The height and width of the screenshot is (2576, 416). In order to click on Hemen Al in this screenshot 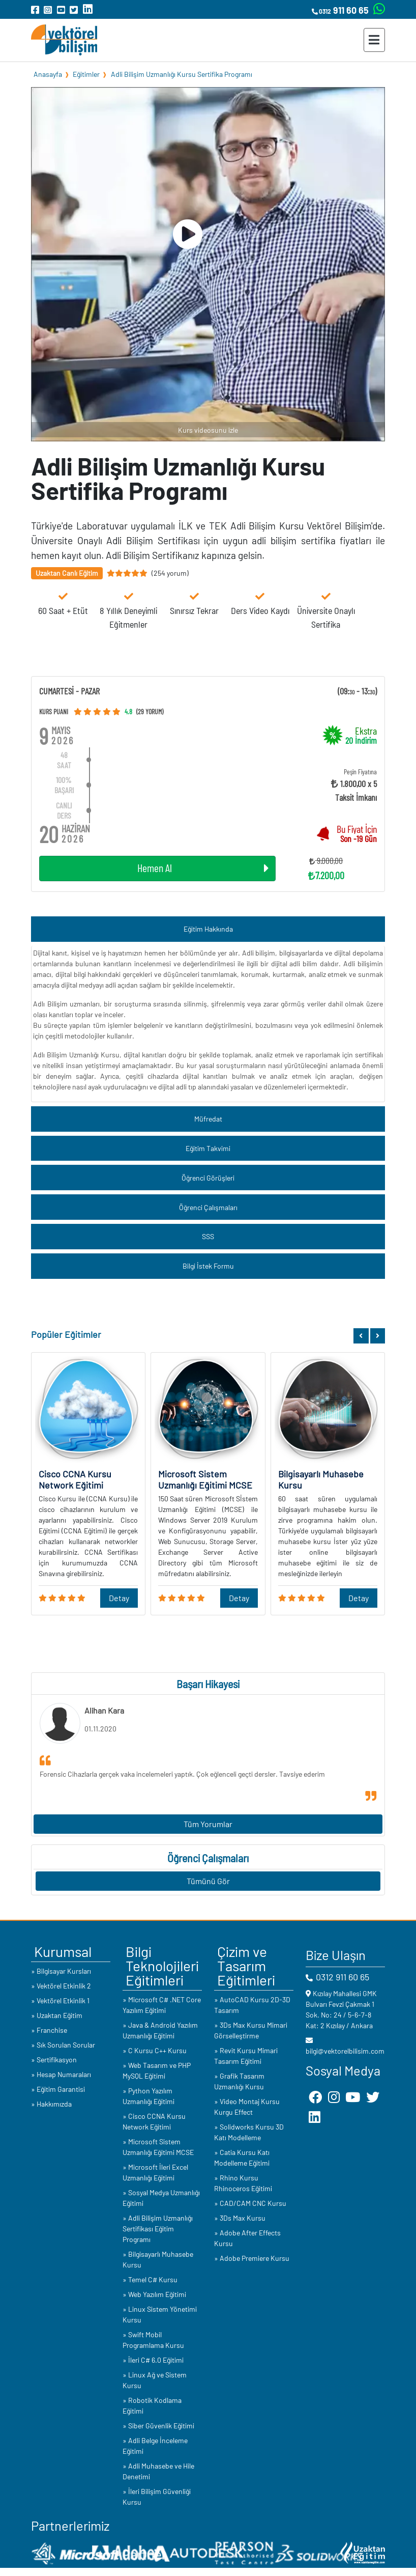, I will do `click(203, 868)`.